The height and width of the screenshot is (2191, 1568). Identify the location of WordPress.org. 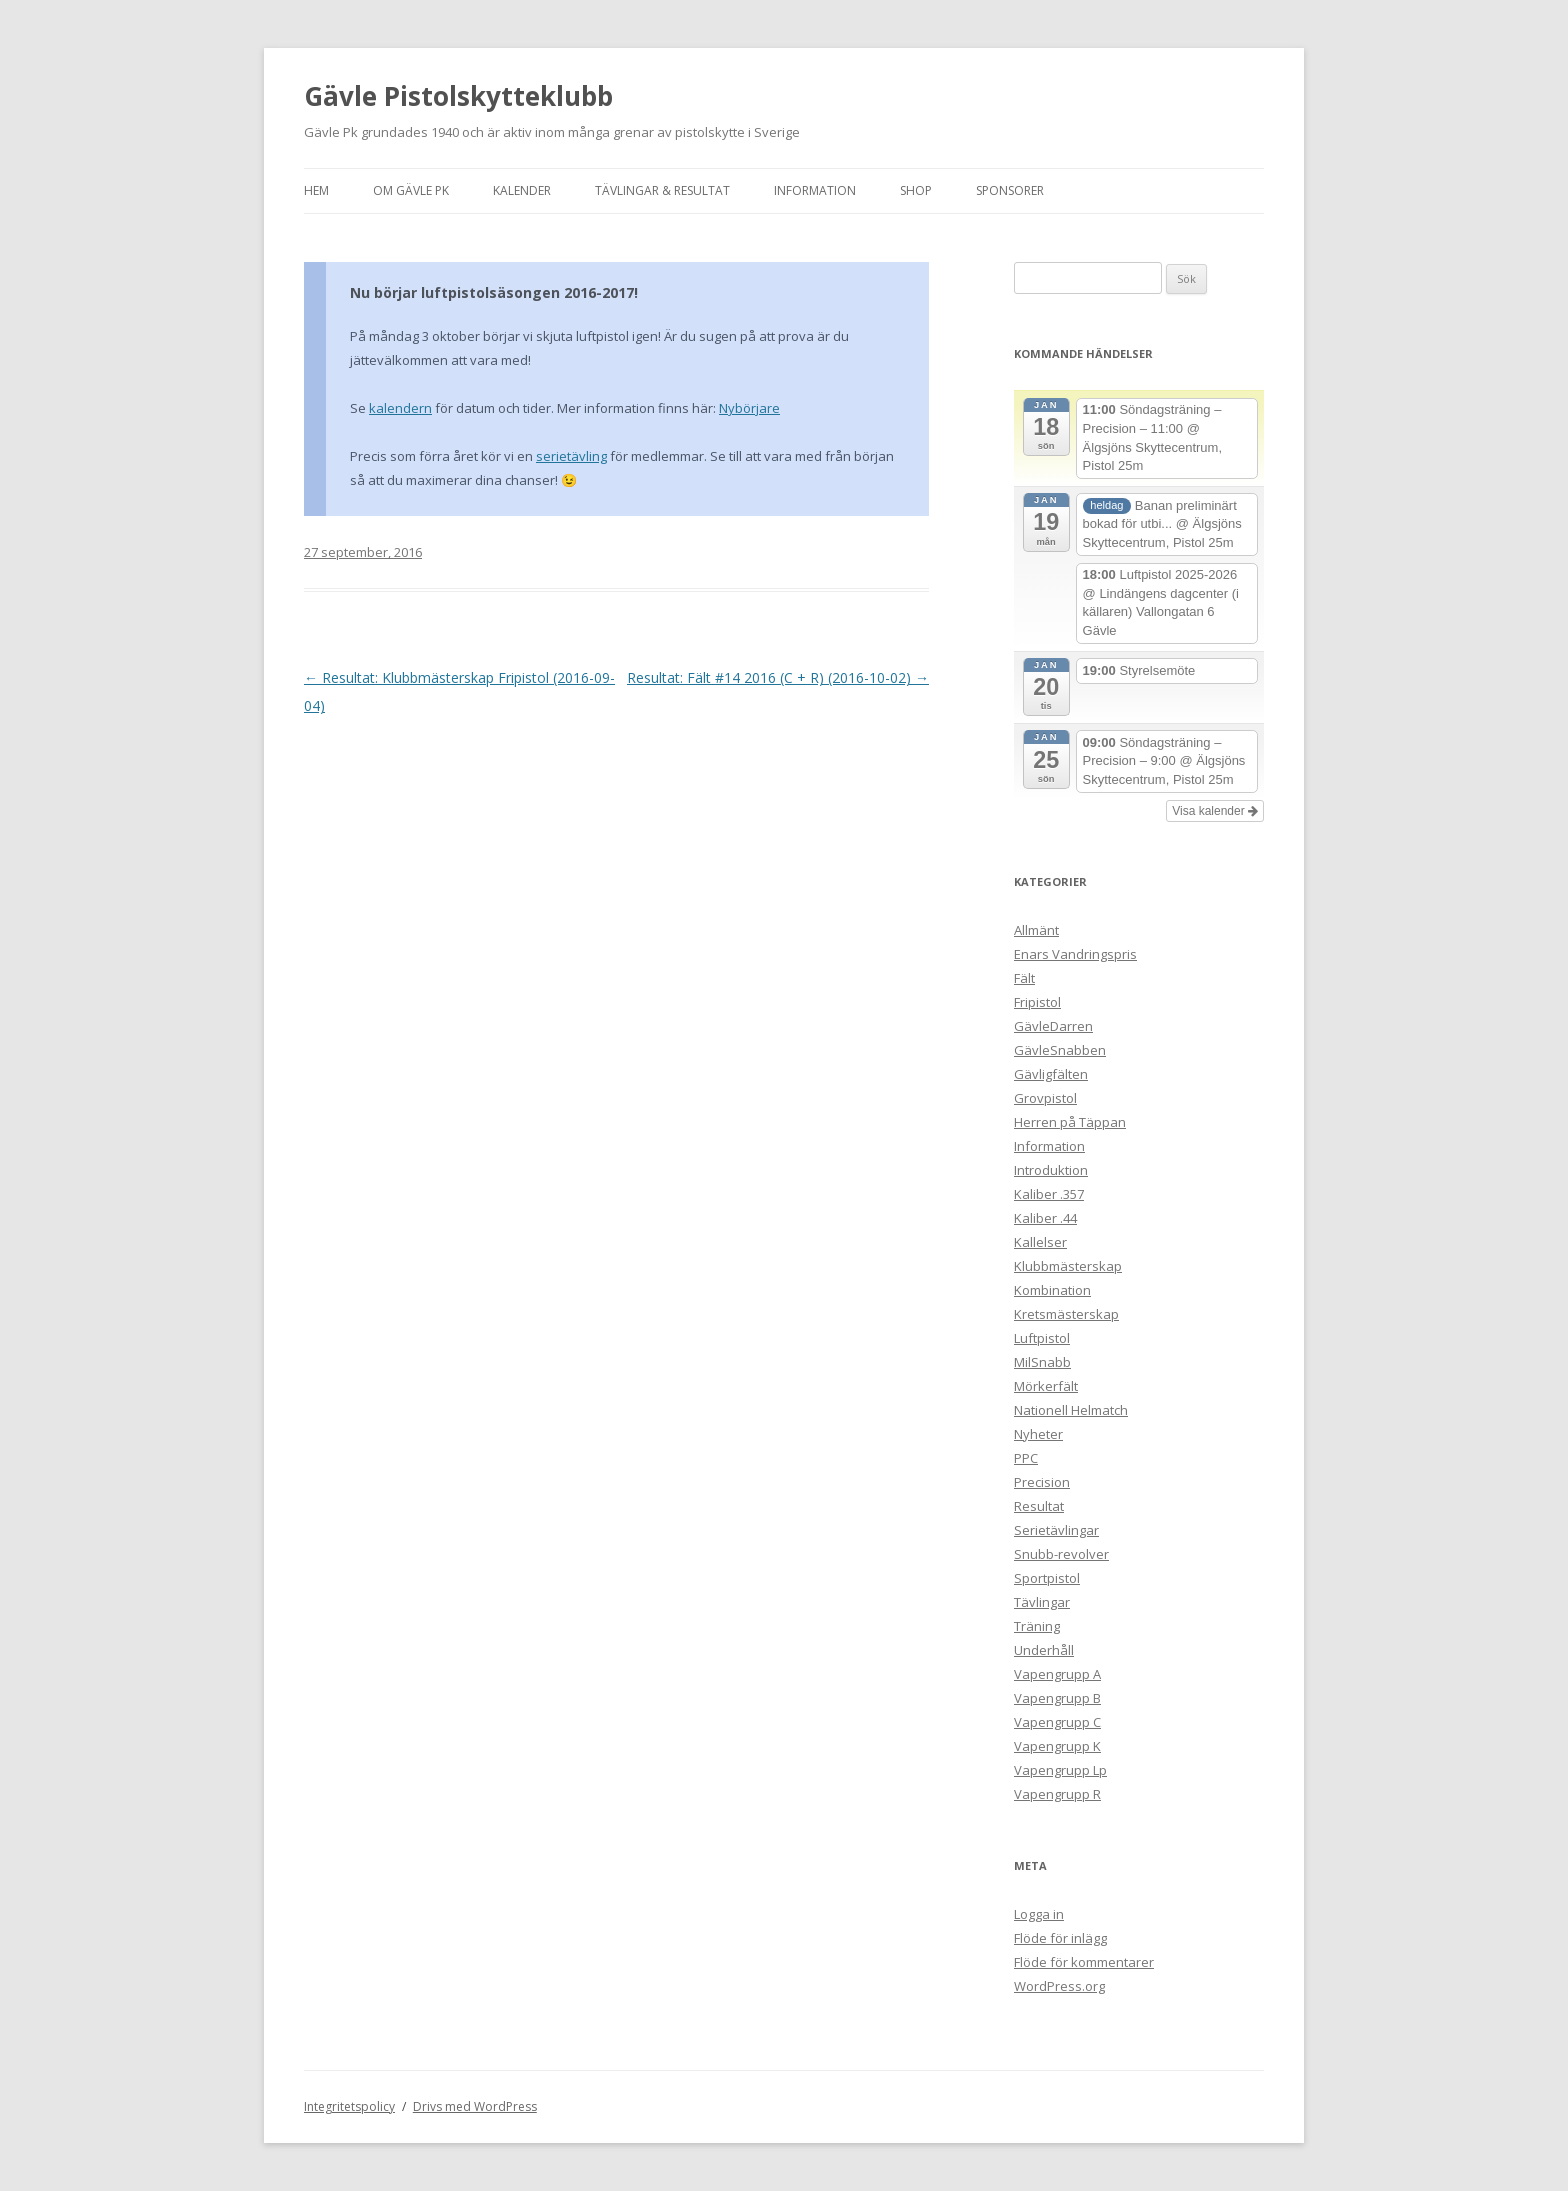
(1059, 1986).